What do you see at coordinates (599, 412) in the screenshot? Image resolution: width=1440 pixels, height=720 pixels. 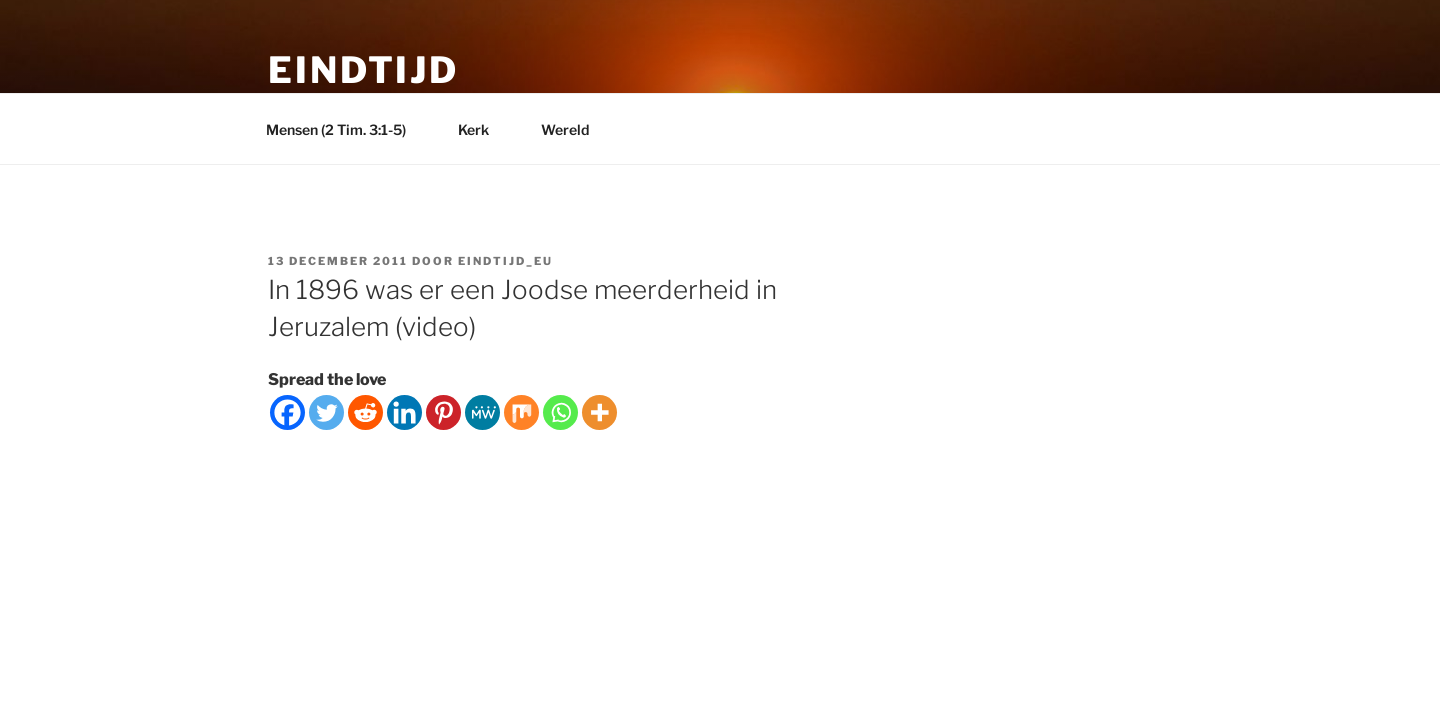 I see `[More]` at bounding box center [599, 412].